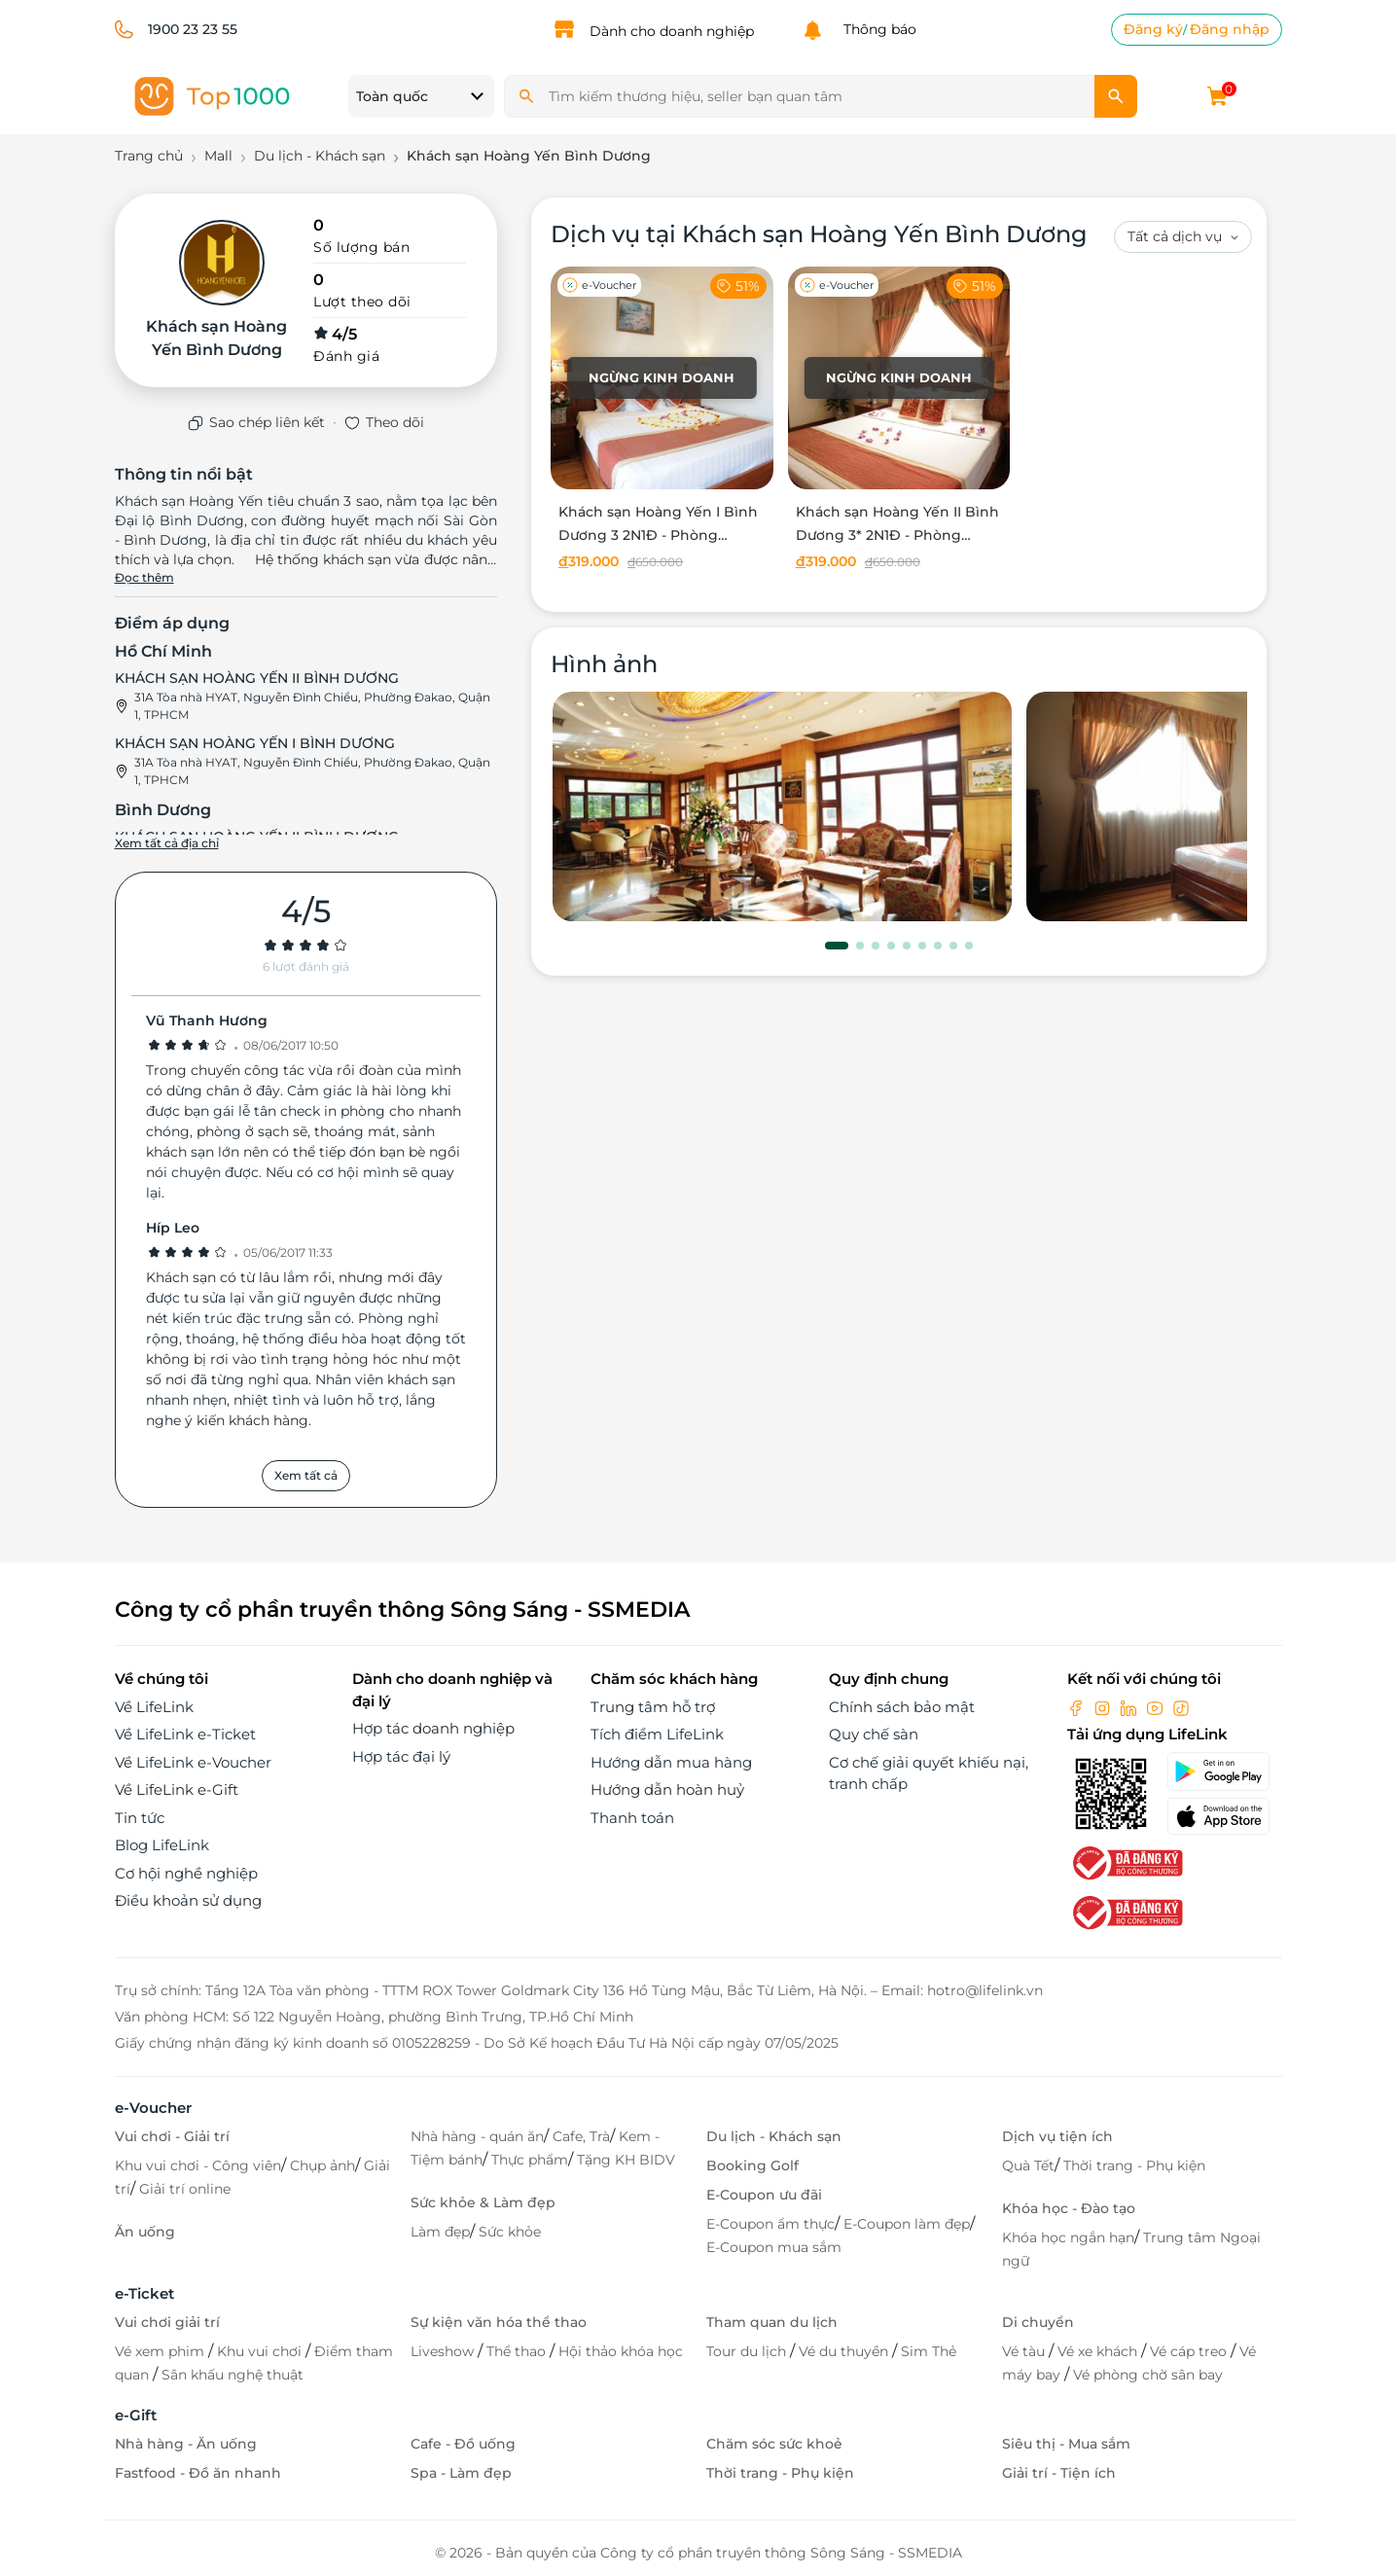 This screenshot has width=1396, height=2576. Describe the element at coordinates (1224, 1816) in the screenshot. I see `[appStore]` at that location.